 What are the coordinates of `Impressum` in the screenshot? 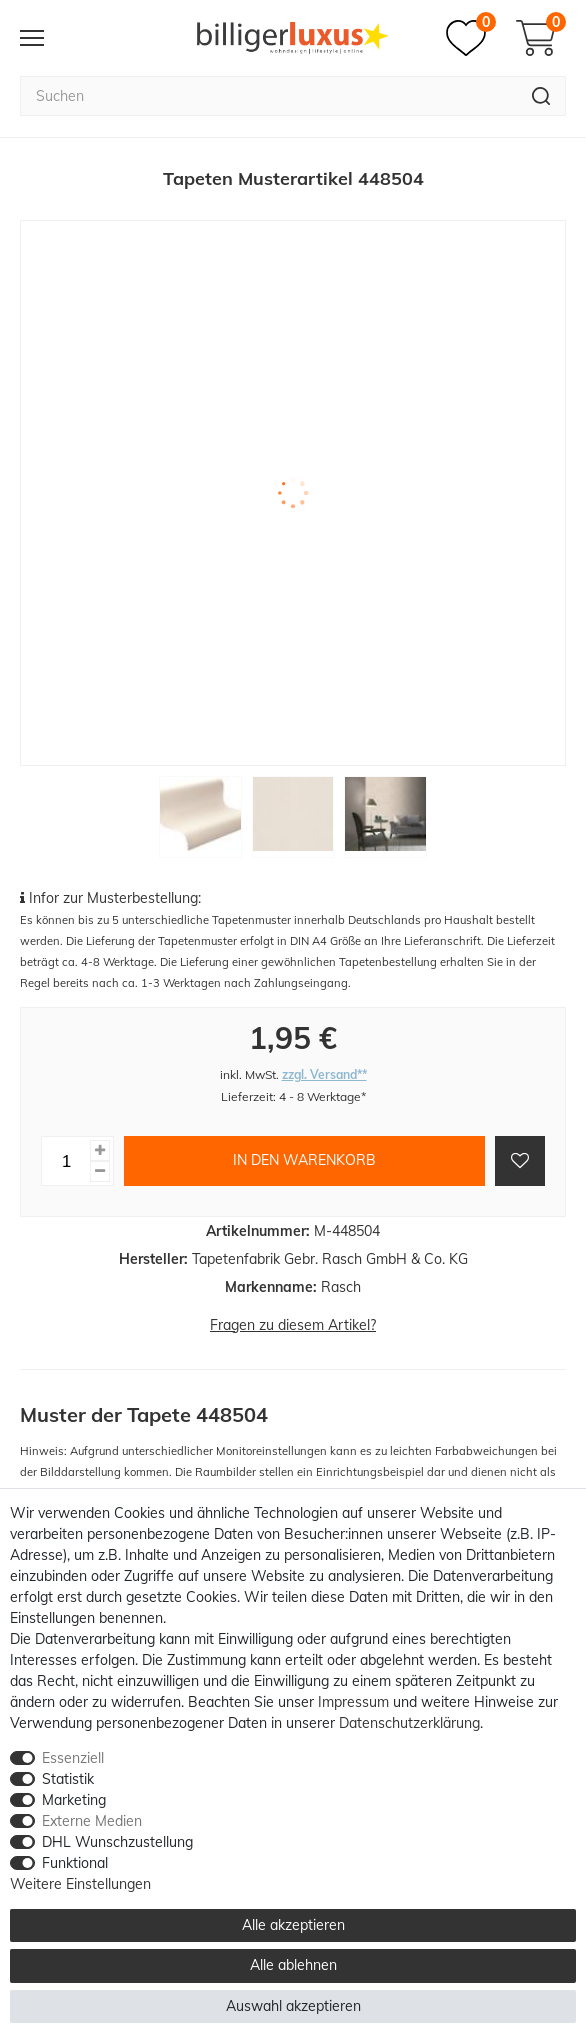 It's located at (353, 1702).